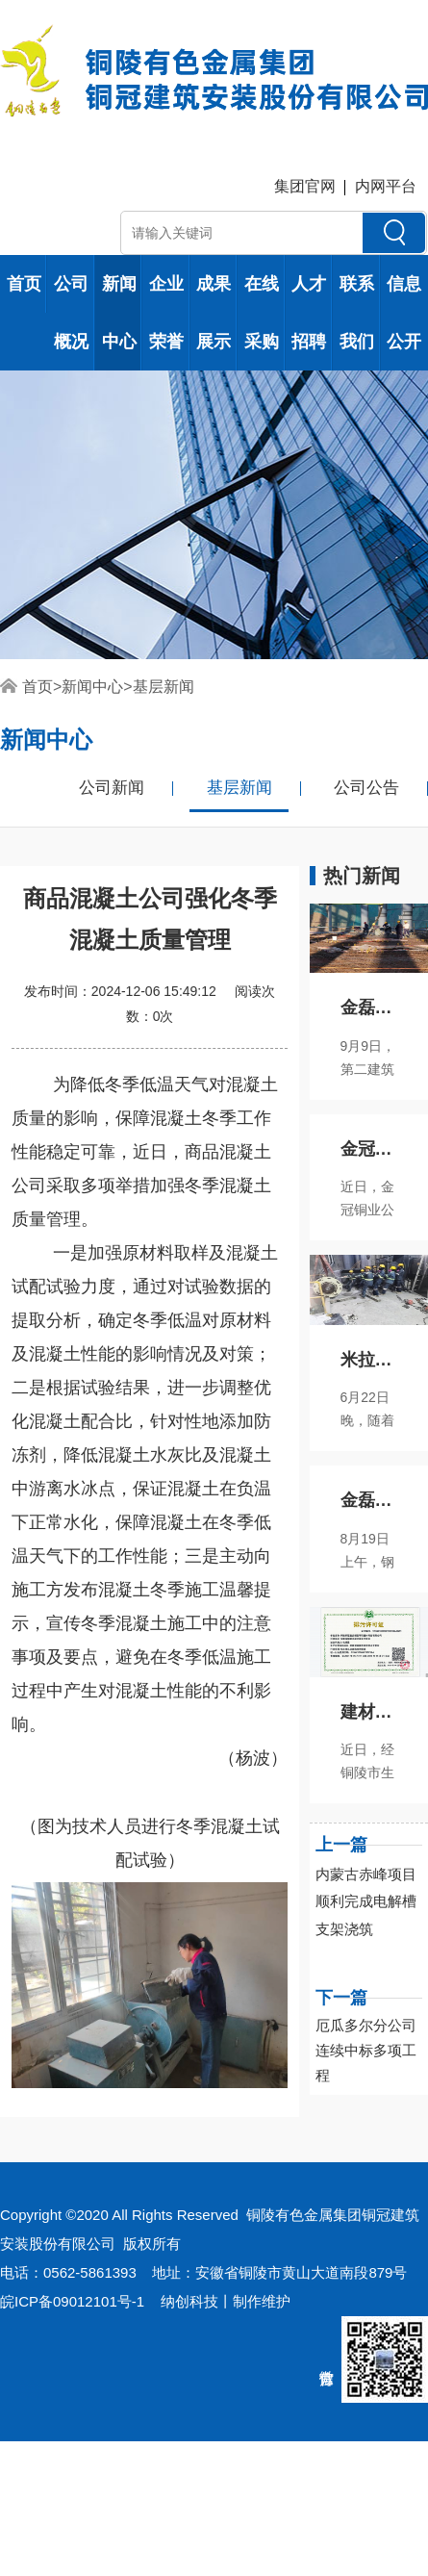 The image size is (428, 2576). I want to click on 皖ICP备09012101号-1, so click(72, 2301).